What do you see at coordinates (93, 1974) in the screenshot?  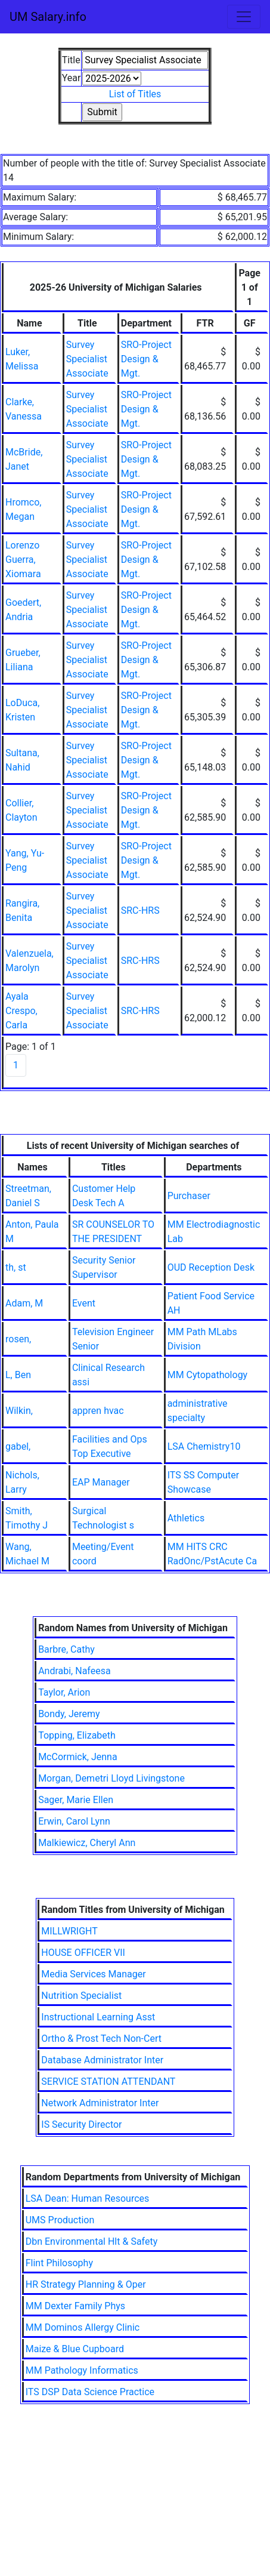 I see `Media Services Manager` at bounding box center [93, 1974].